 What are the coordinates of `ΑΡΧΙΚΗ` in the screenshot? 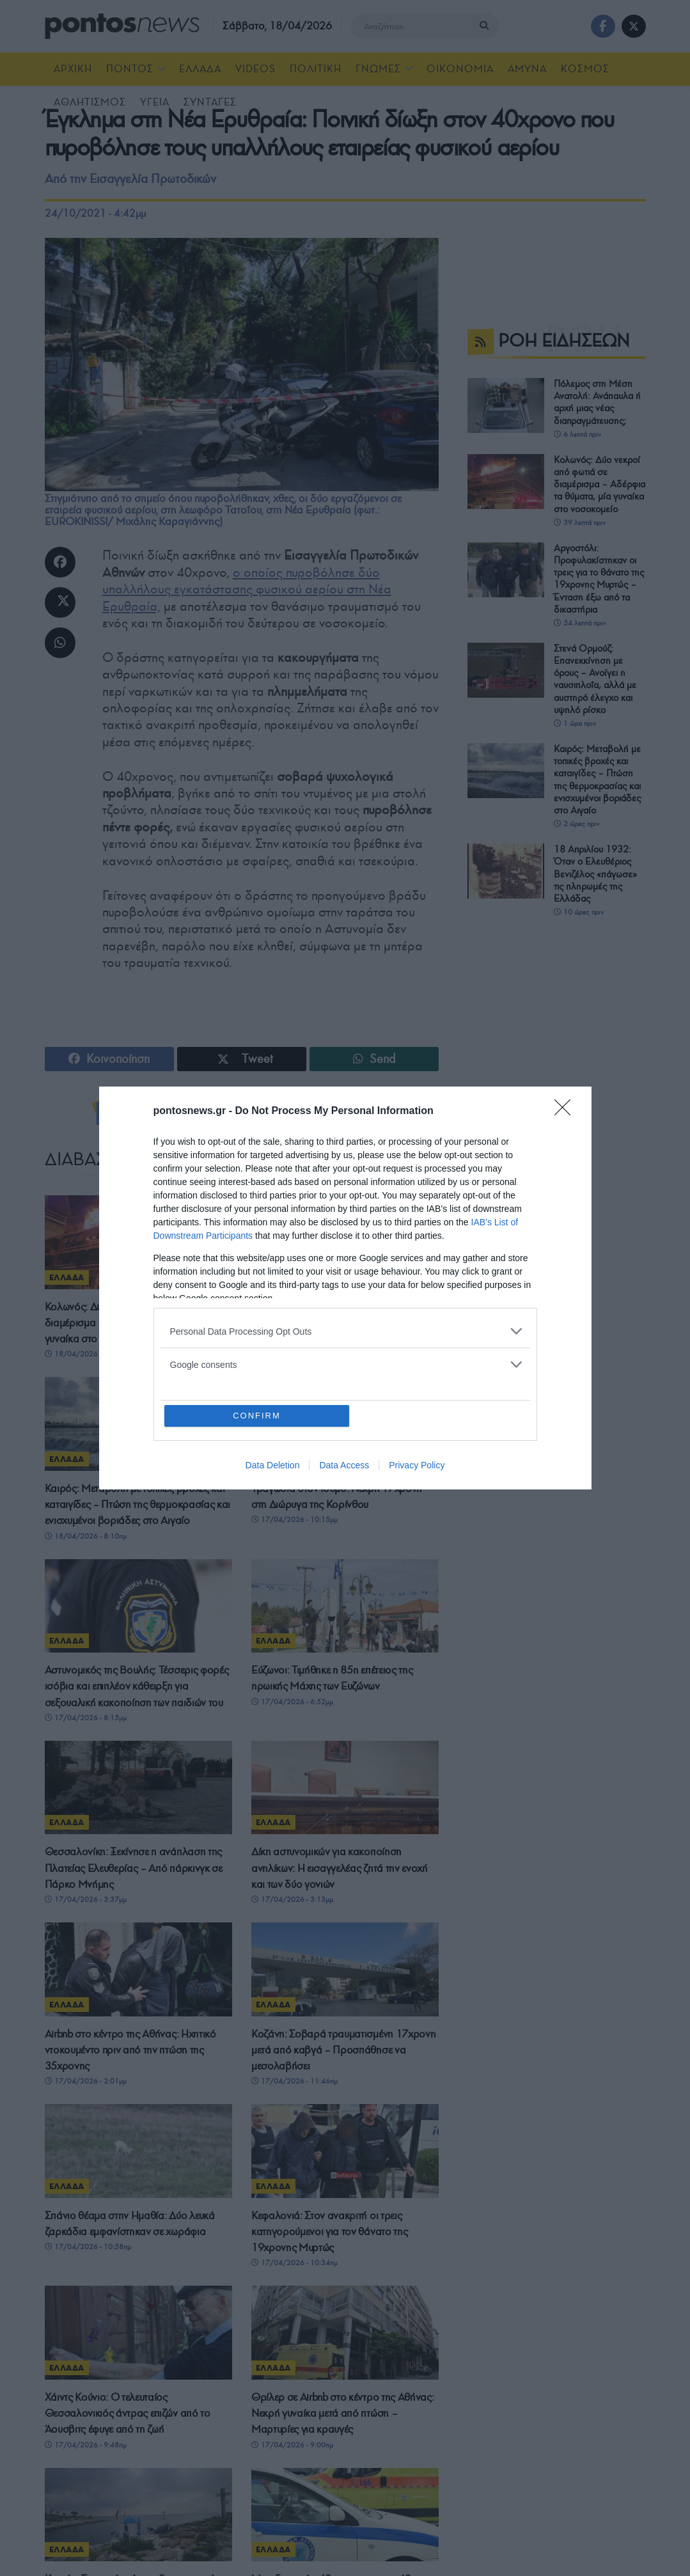 It's located at (73, 69).